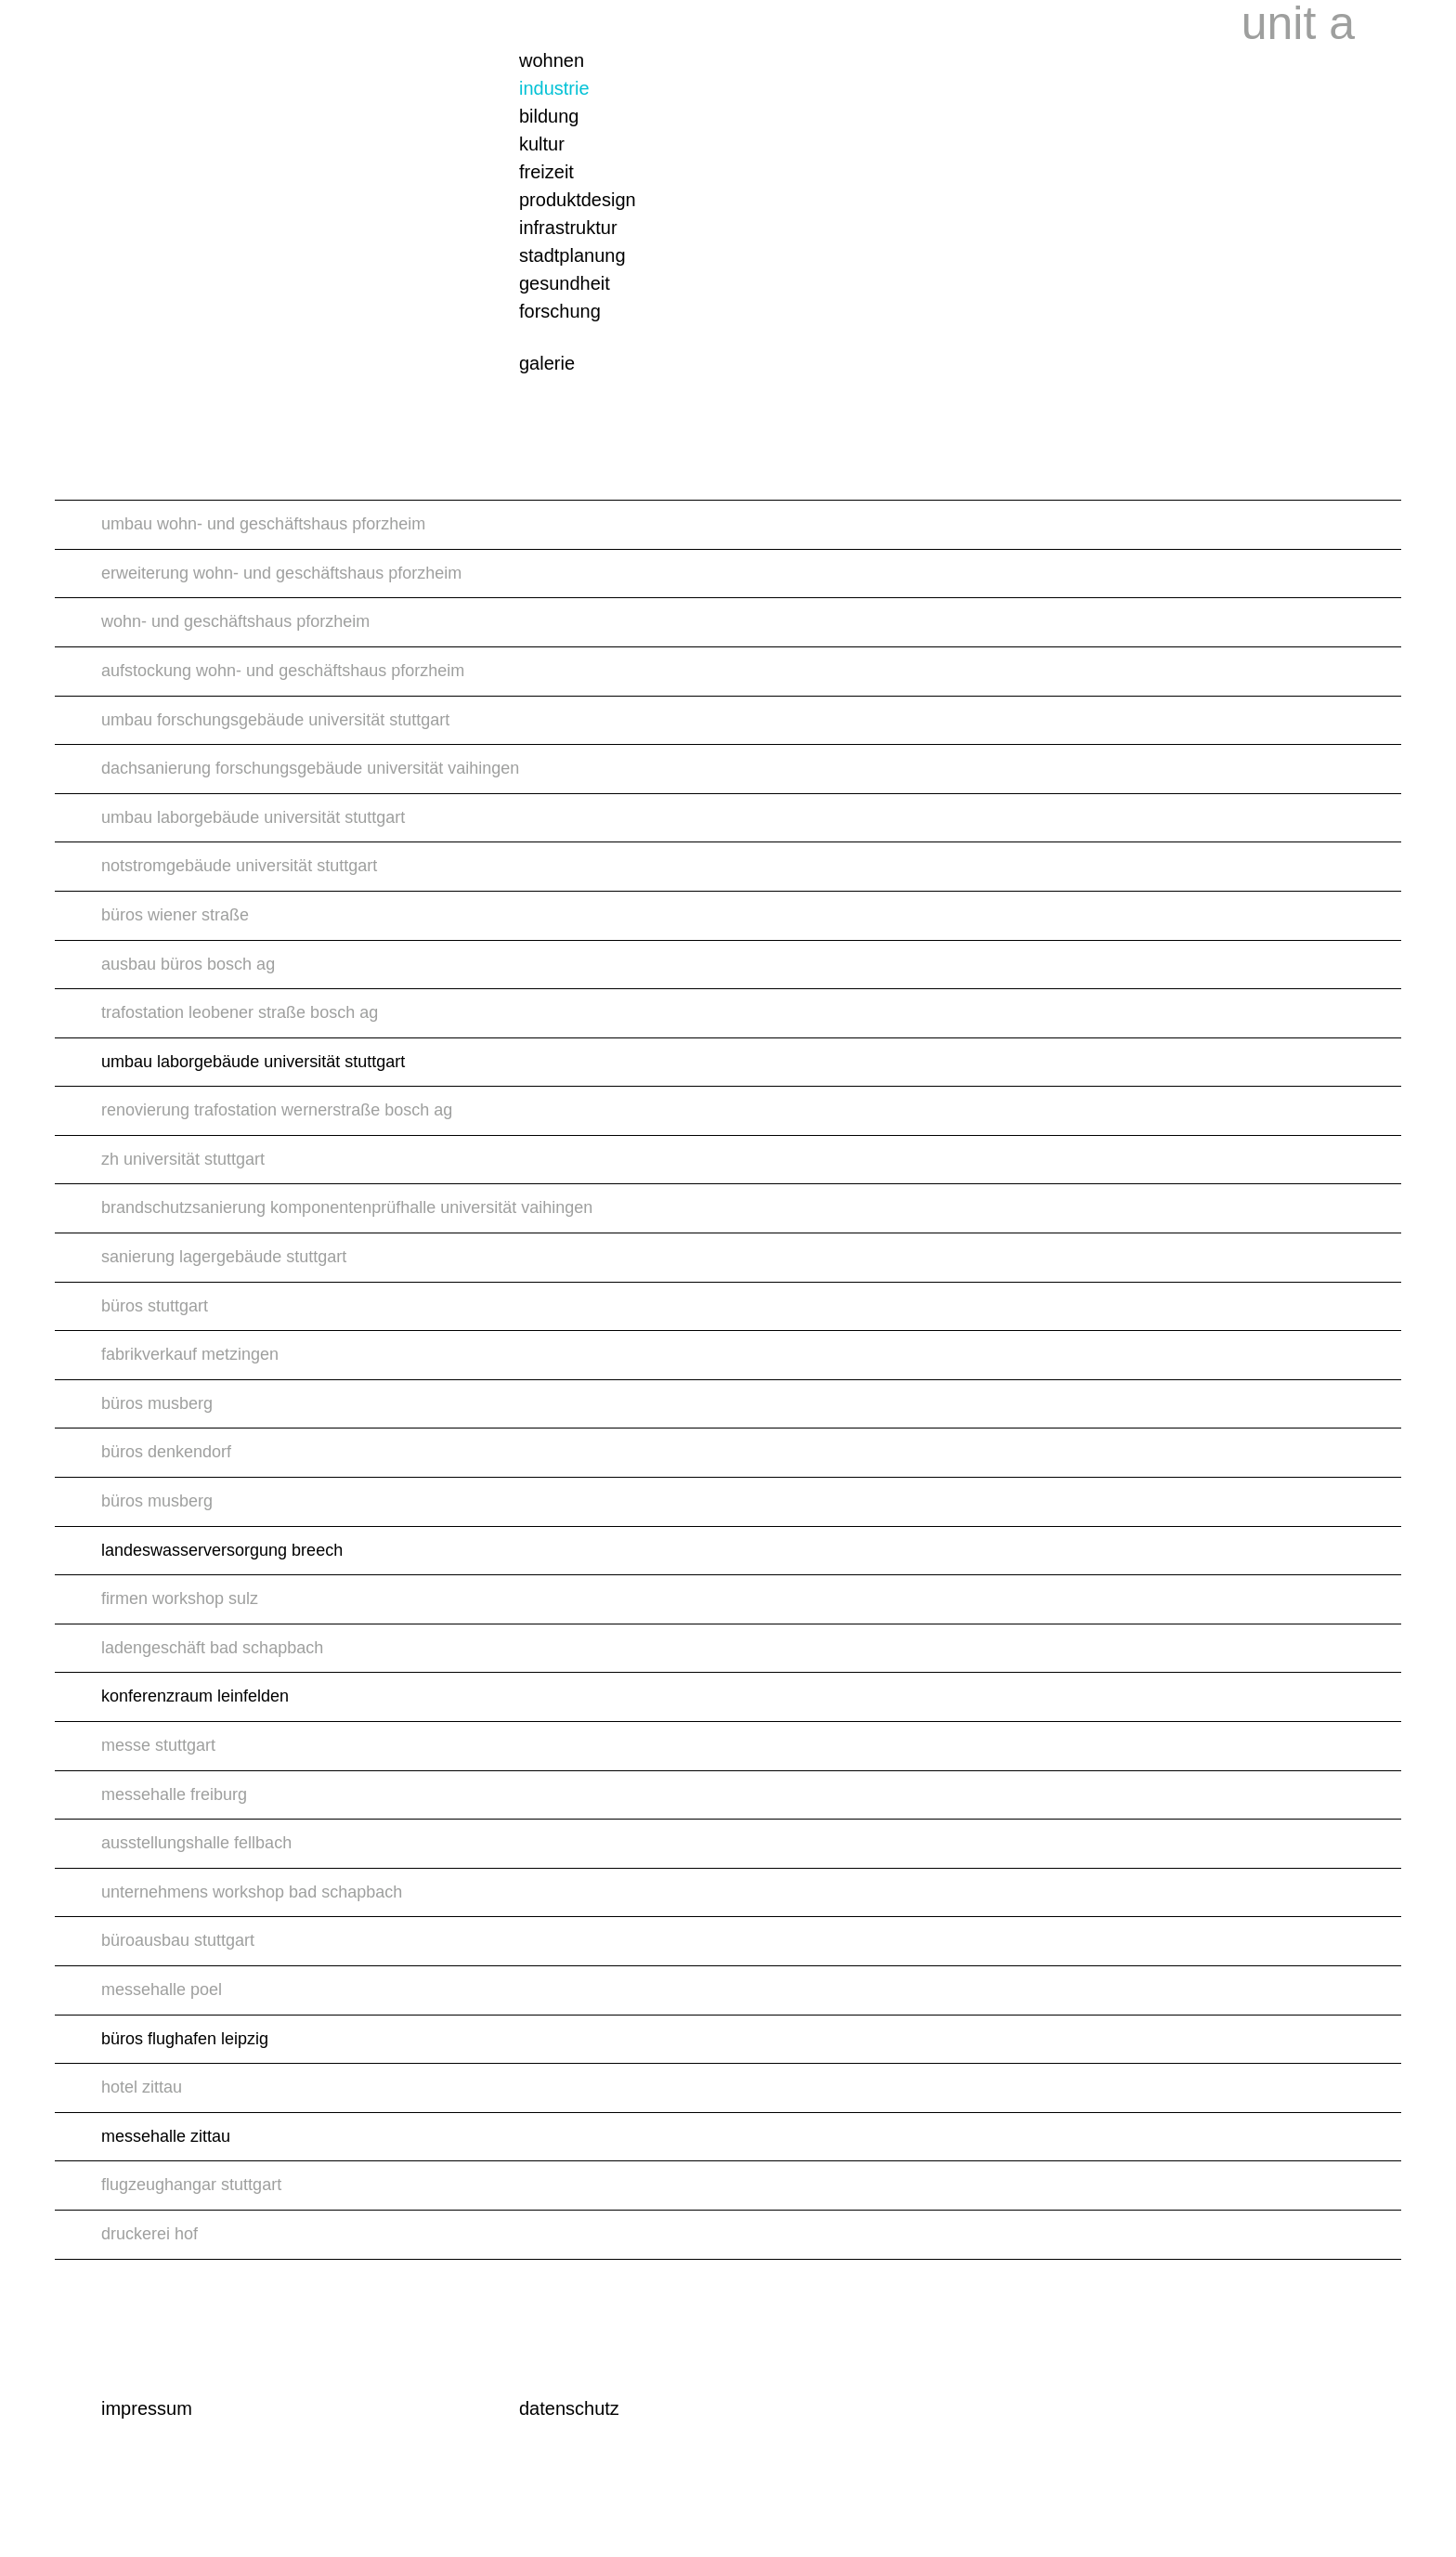 Image resolution: width=1456 pixels, height=2557 pixels. I want to click on datenschutz, so click(569, 2408).